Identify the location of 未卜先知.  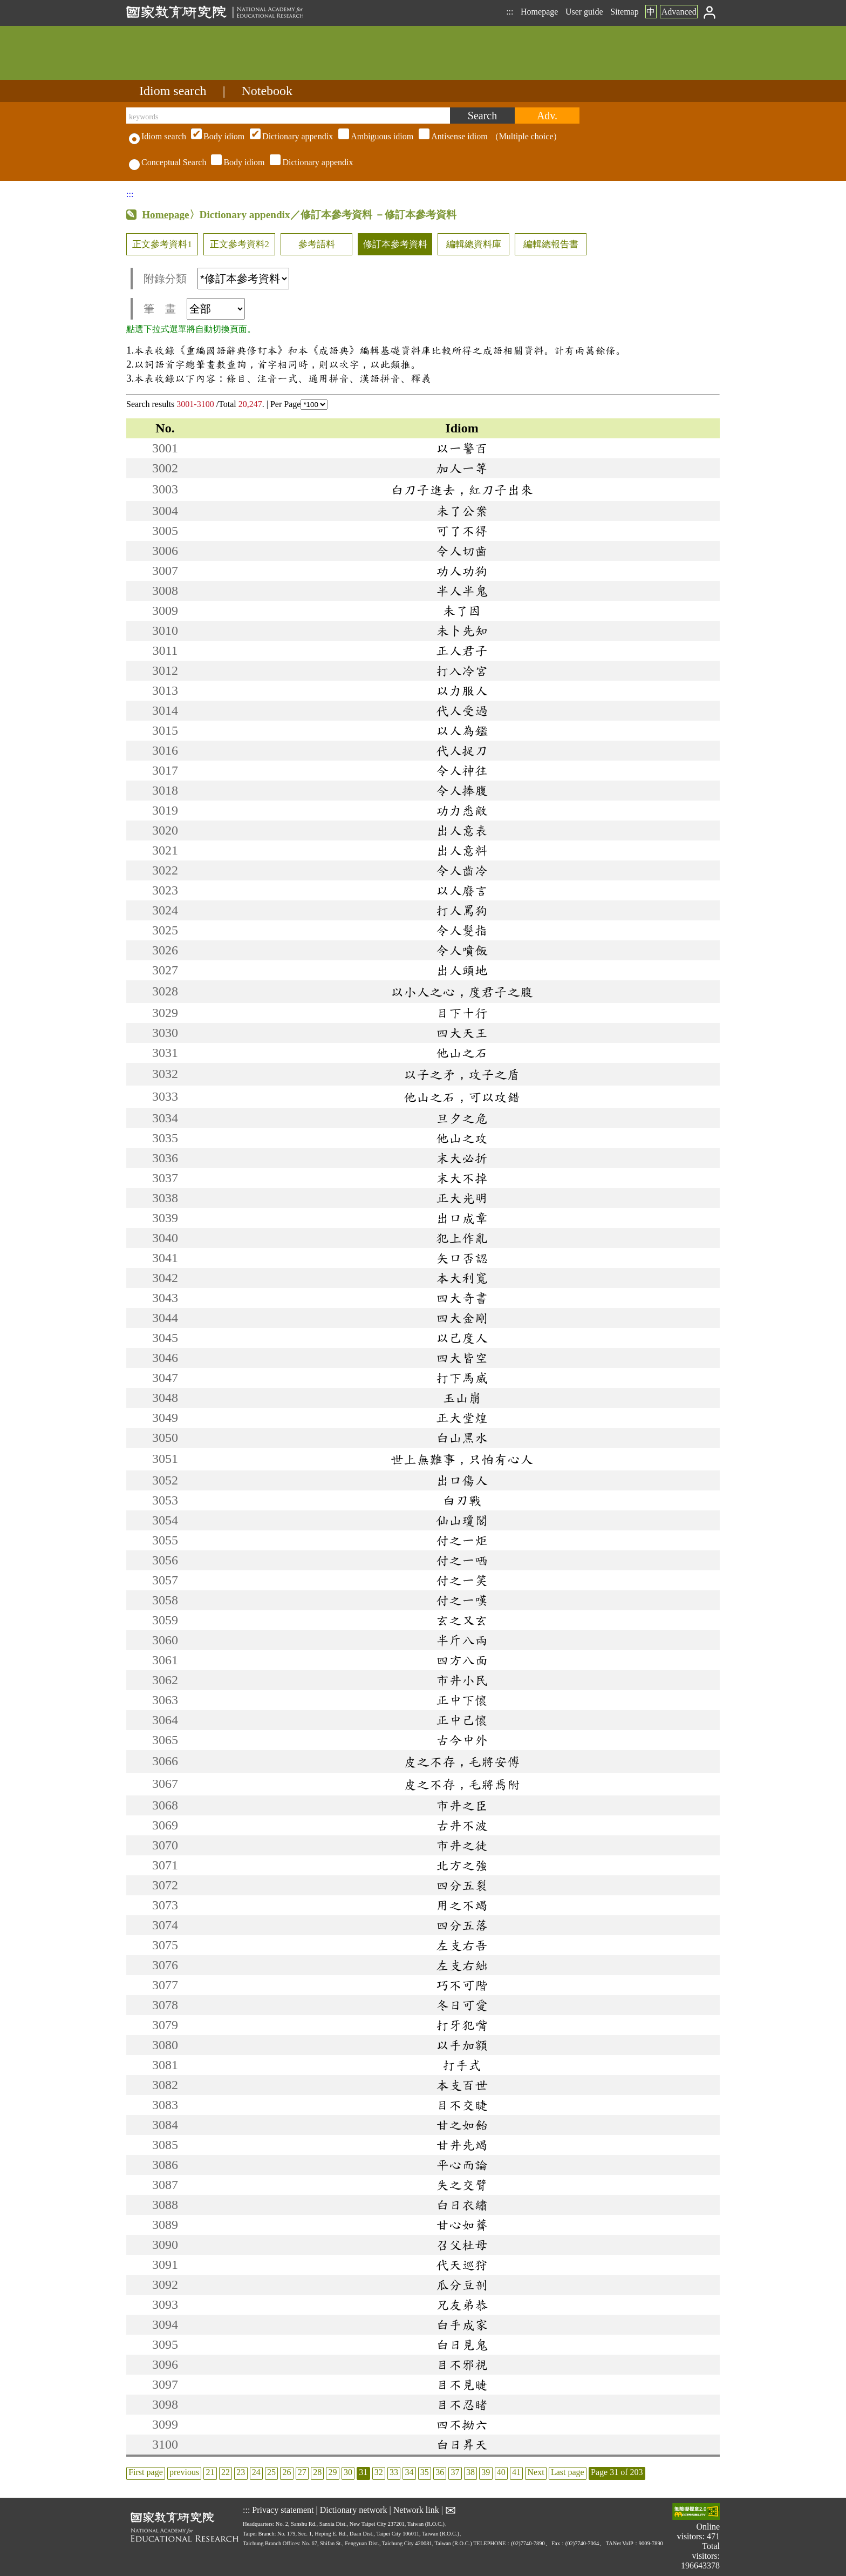
(462, 630).